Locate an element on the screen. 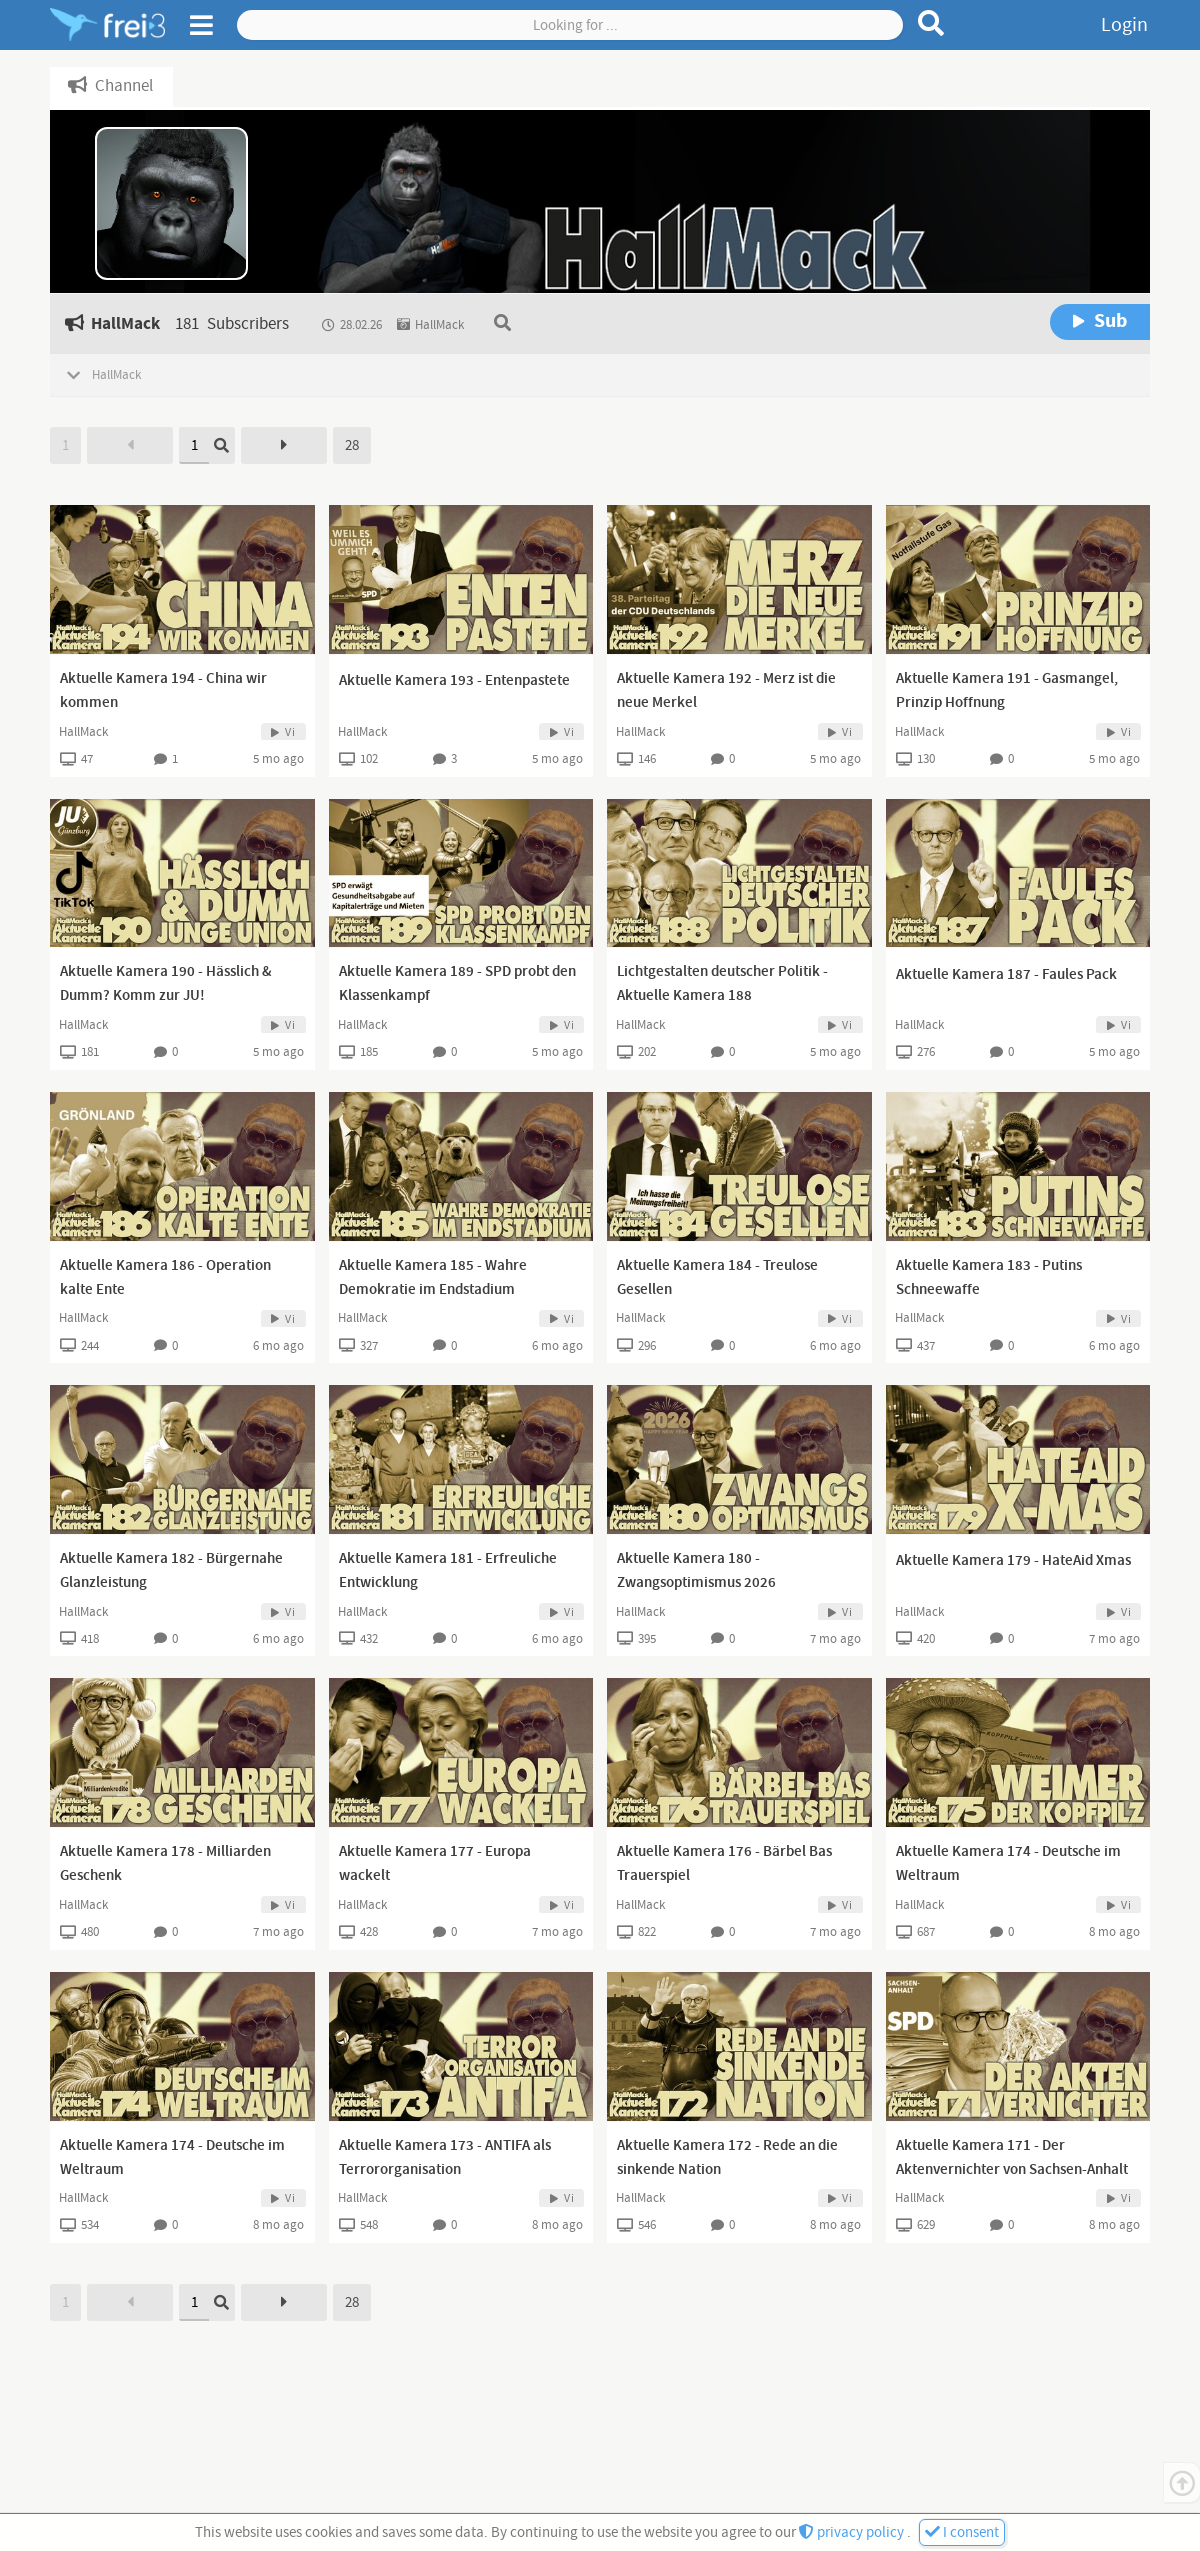  Aktuelle Kamera 189 - SPD probt den Klassenkampf is located at coordinates (457, 984).